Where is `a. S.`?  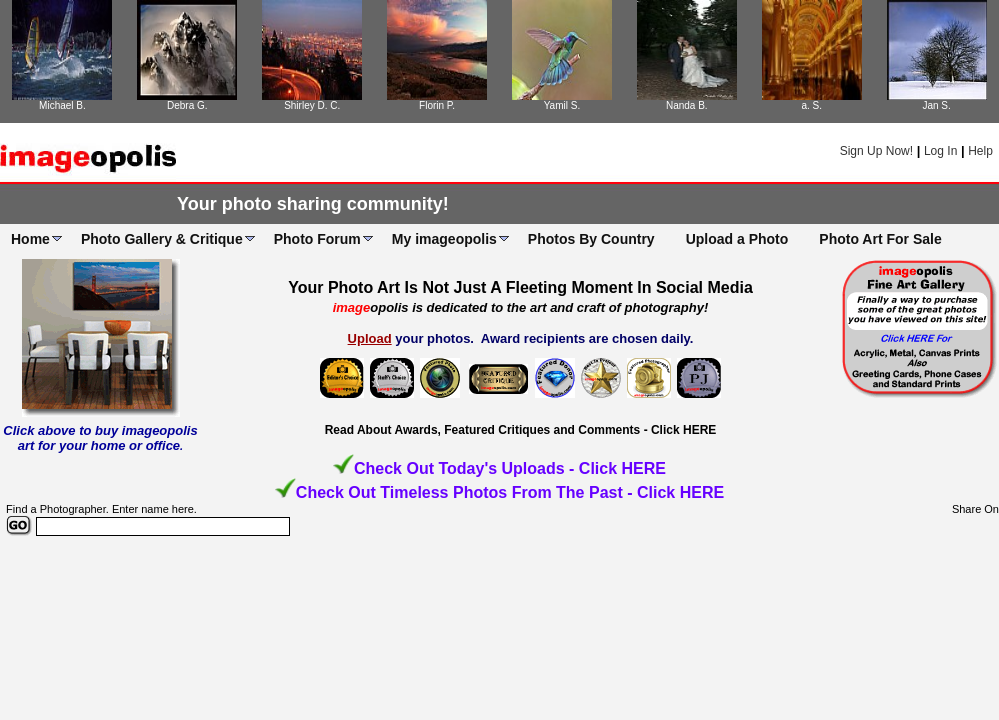 a. S. is located at coordinates (811, 105).